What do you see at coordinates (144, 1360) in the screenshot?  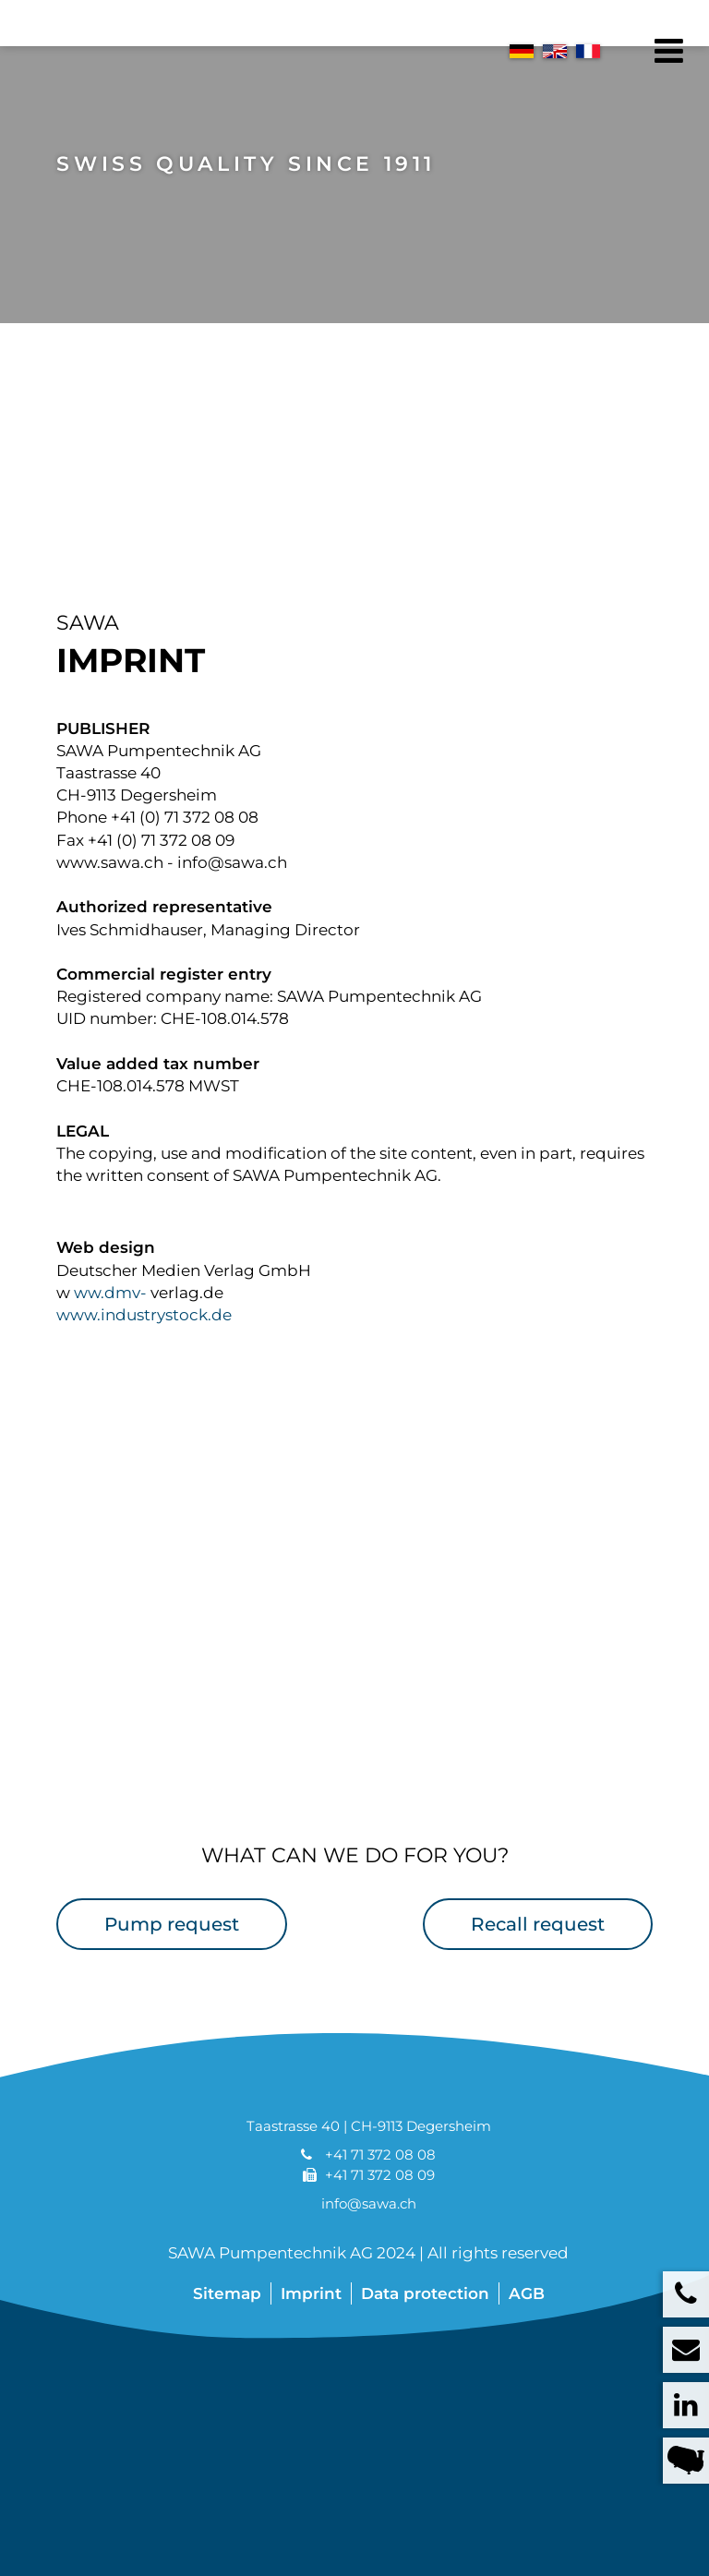 I see `www.industrystock.de` at bounding box center [144, 1360].